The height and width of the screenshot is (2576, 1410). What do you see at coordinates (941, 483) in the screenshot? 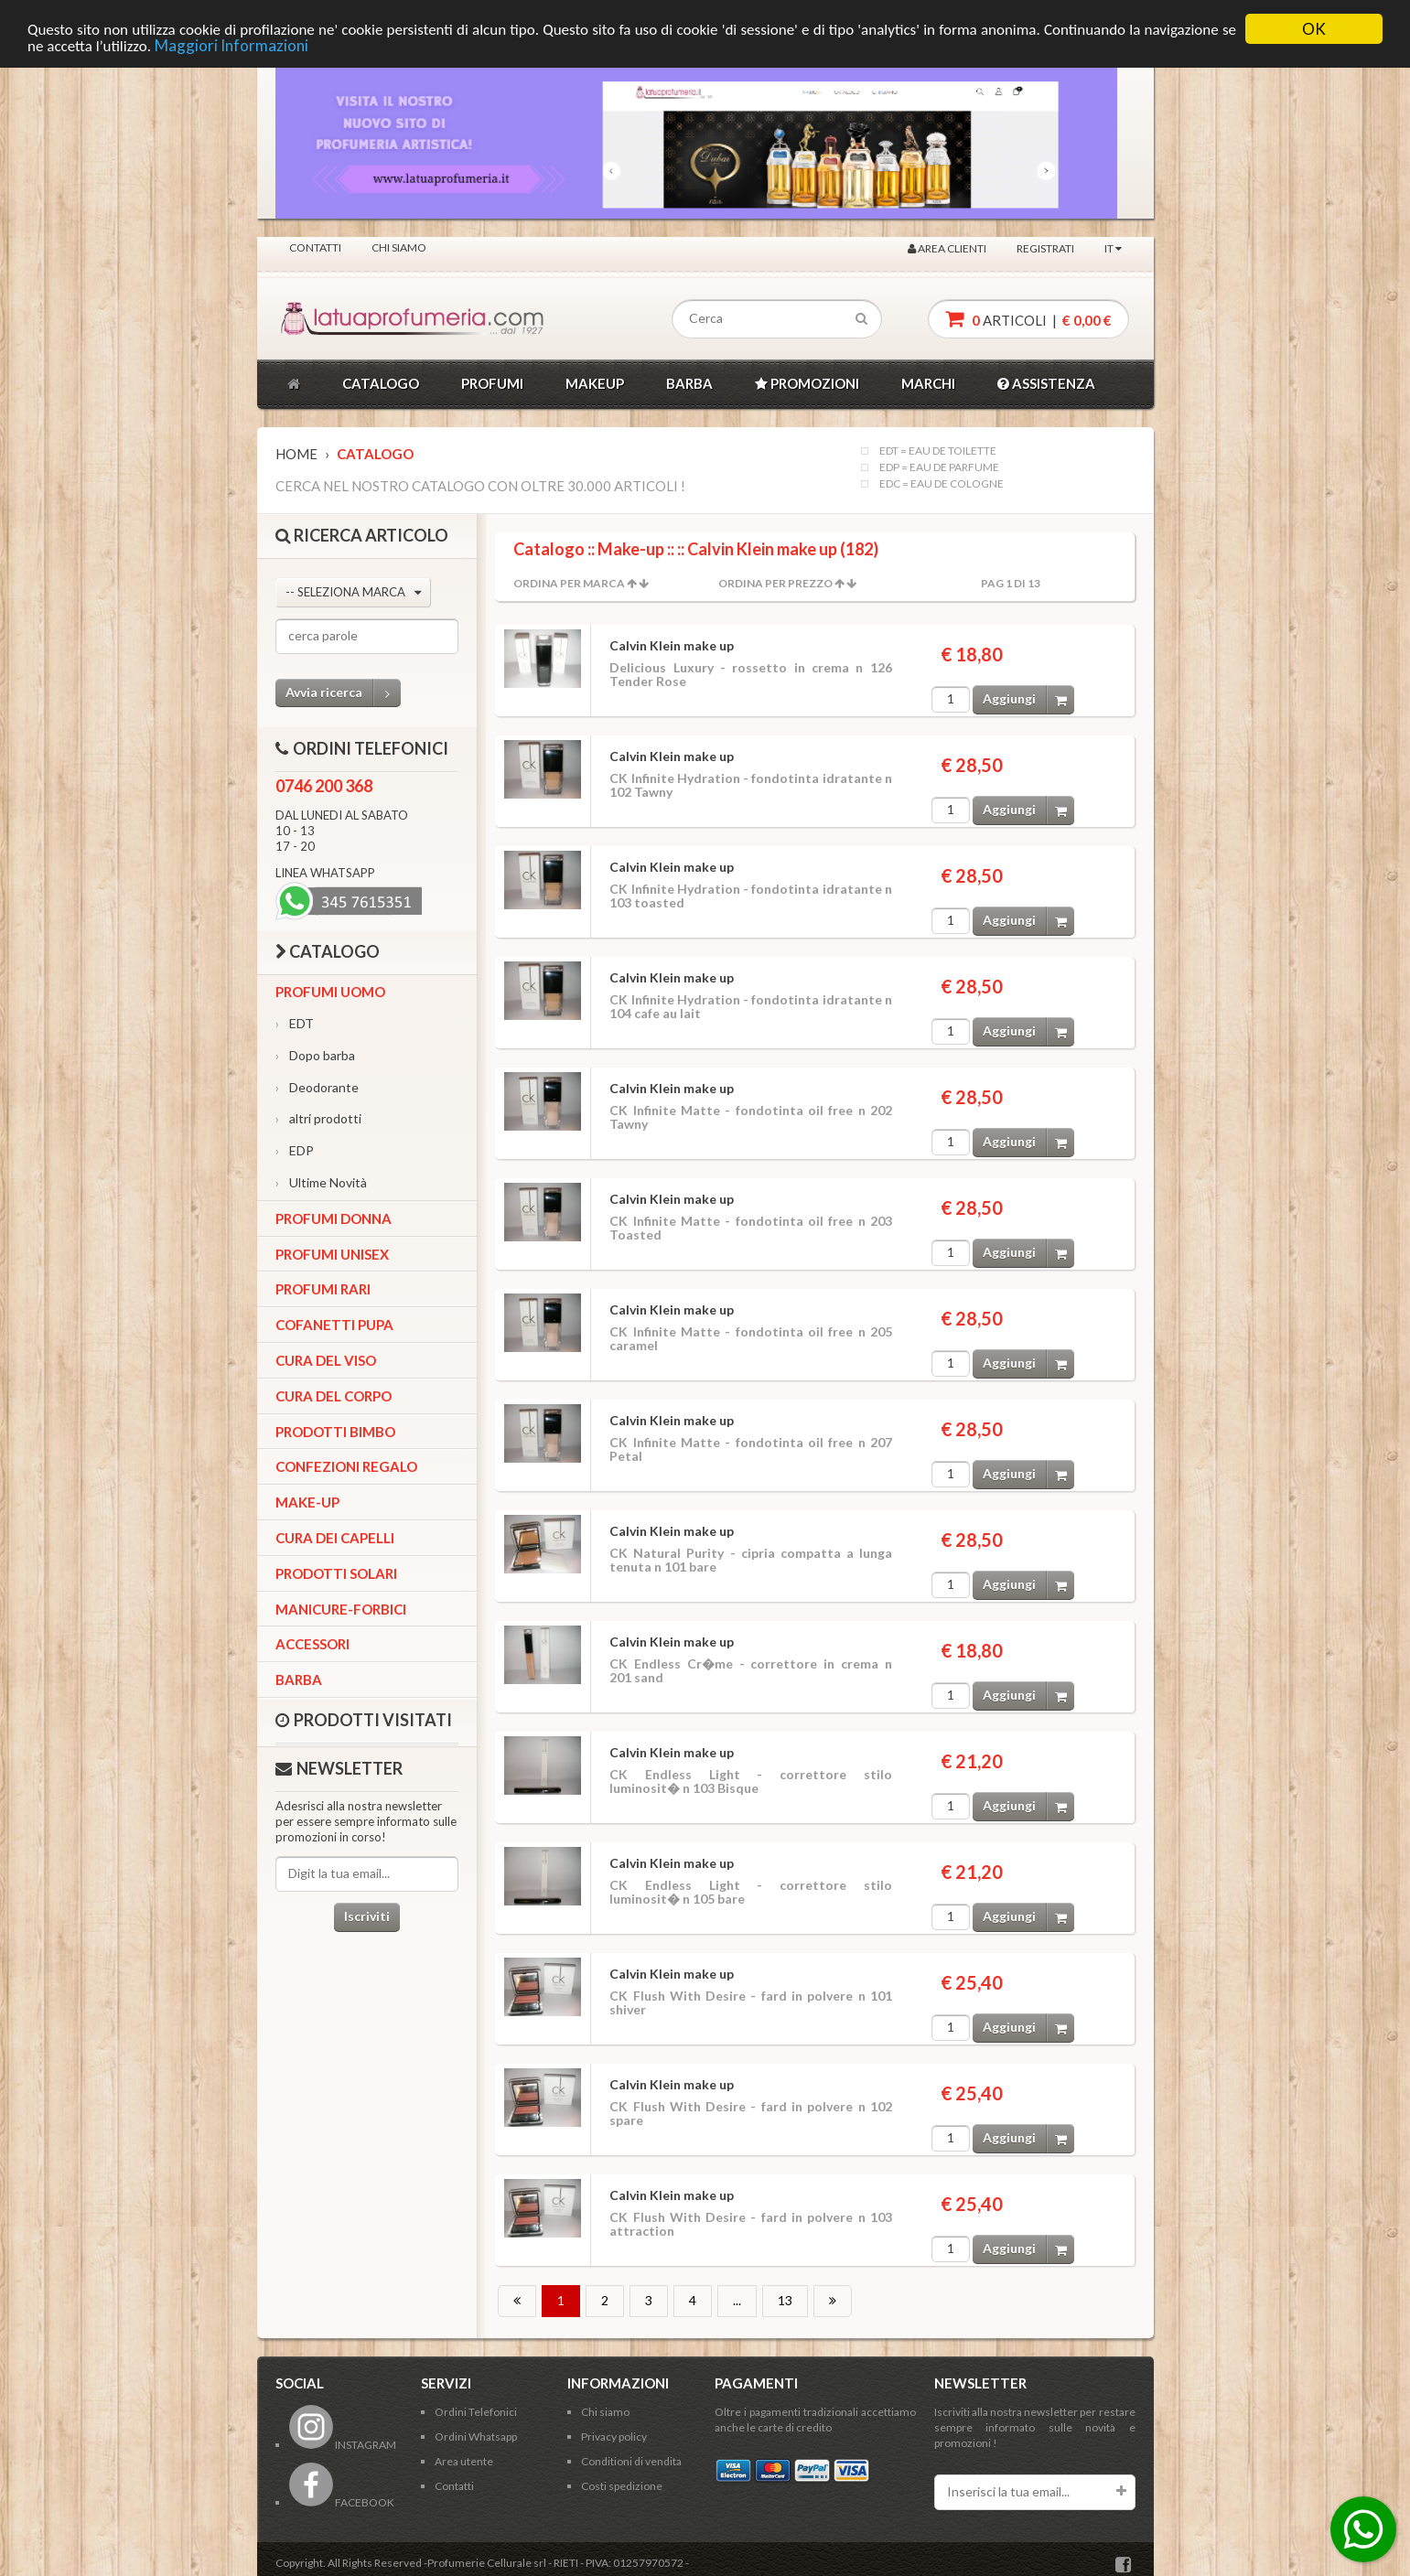
I see `EDC = EAU DE COLOGNE` at bounding box center [941, 483].